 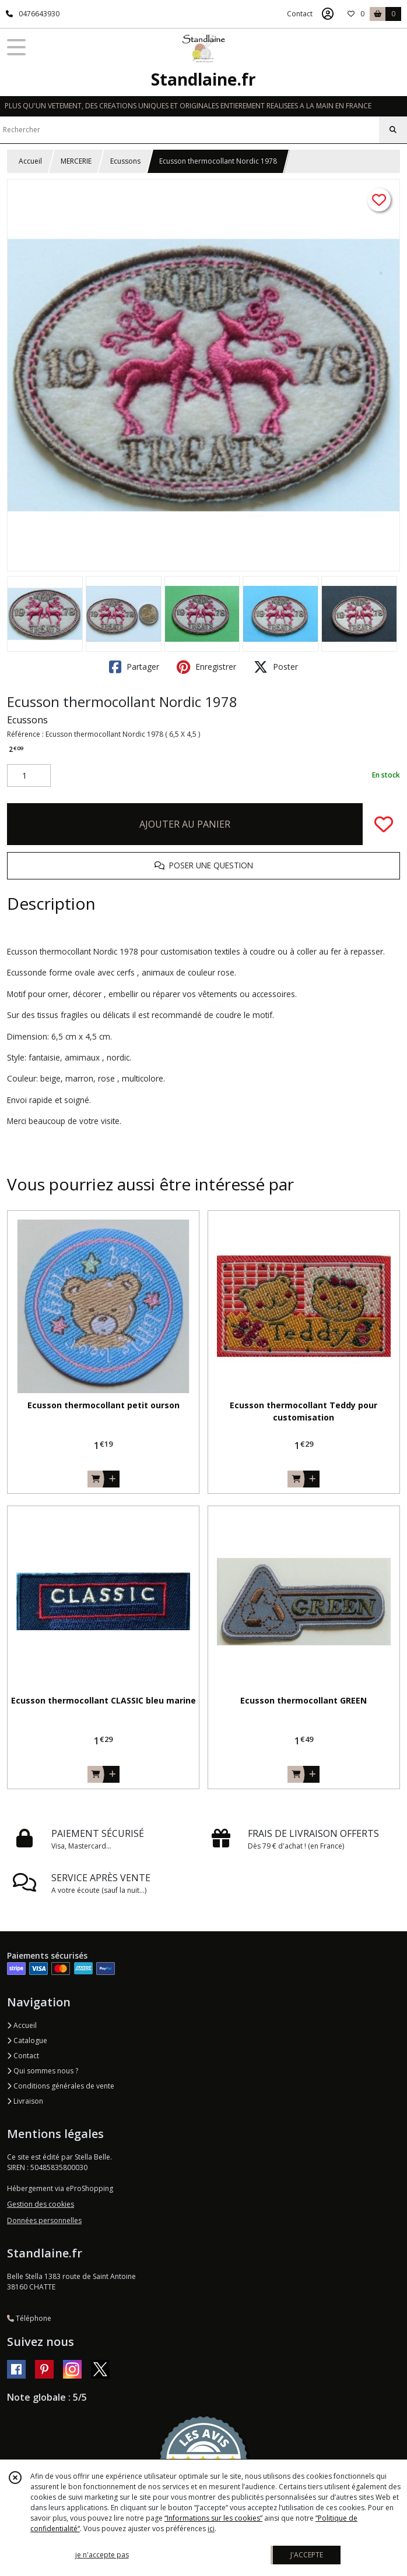 What do you see at coordinates (102, 2555) in the screenshot?
I see `je n'accepte pas` at bounding box center [102, 2555].